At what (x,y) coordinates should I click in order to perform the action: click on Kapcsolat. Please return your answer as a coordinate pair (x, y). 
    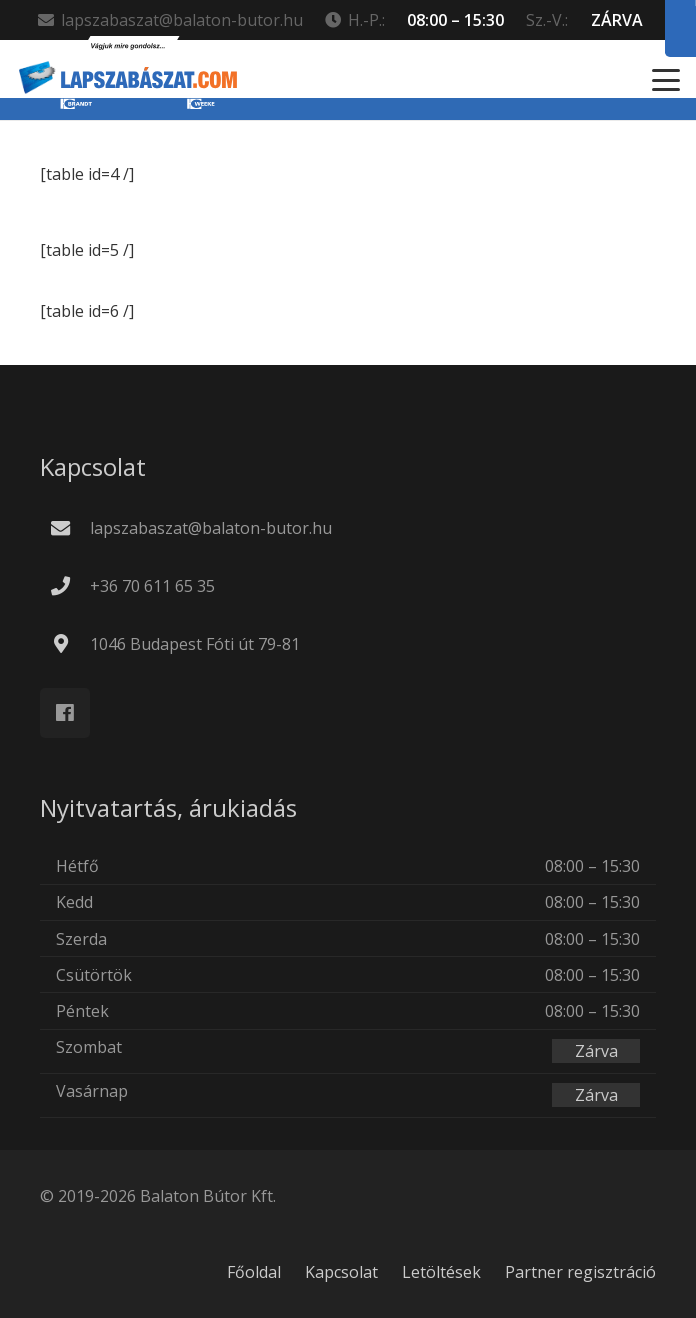
    Looking at the image, I should click on (341, 1272).